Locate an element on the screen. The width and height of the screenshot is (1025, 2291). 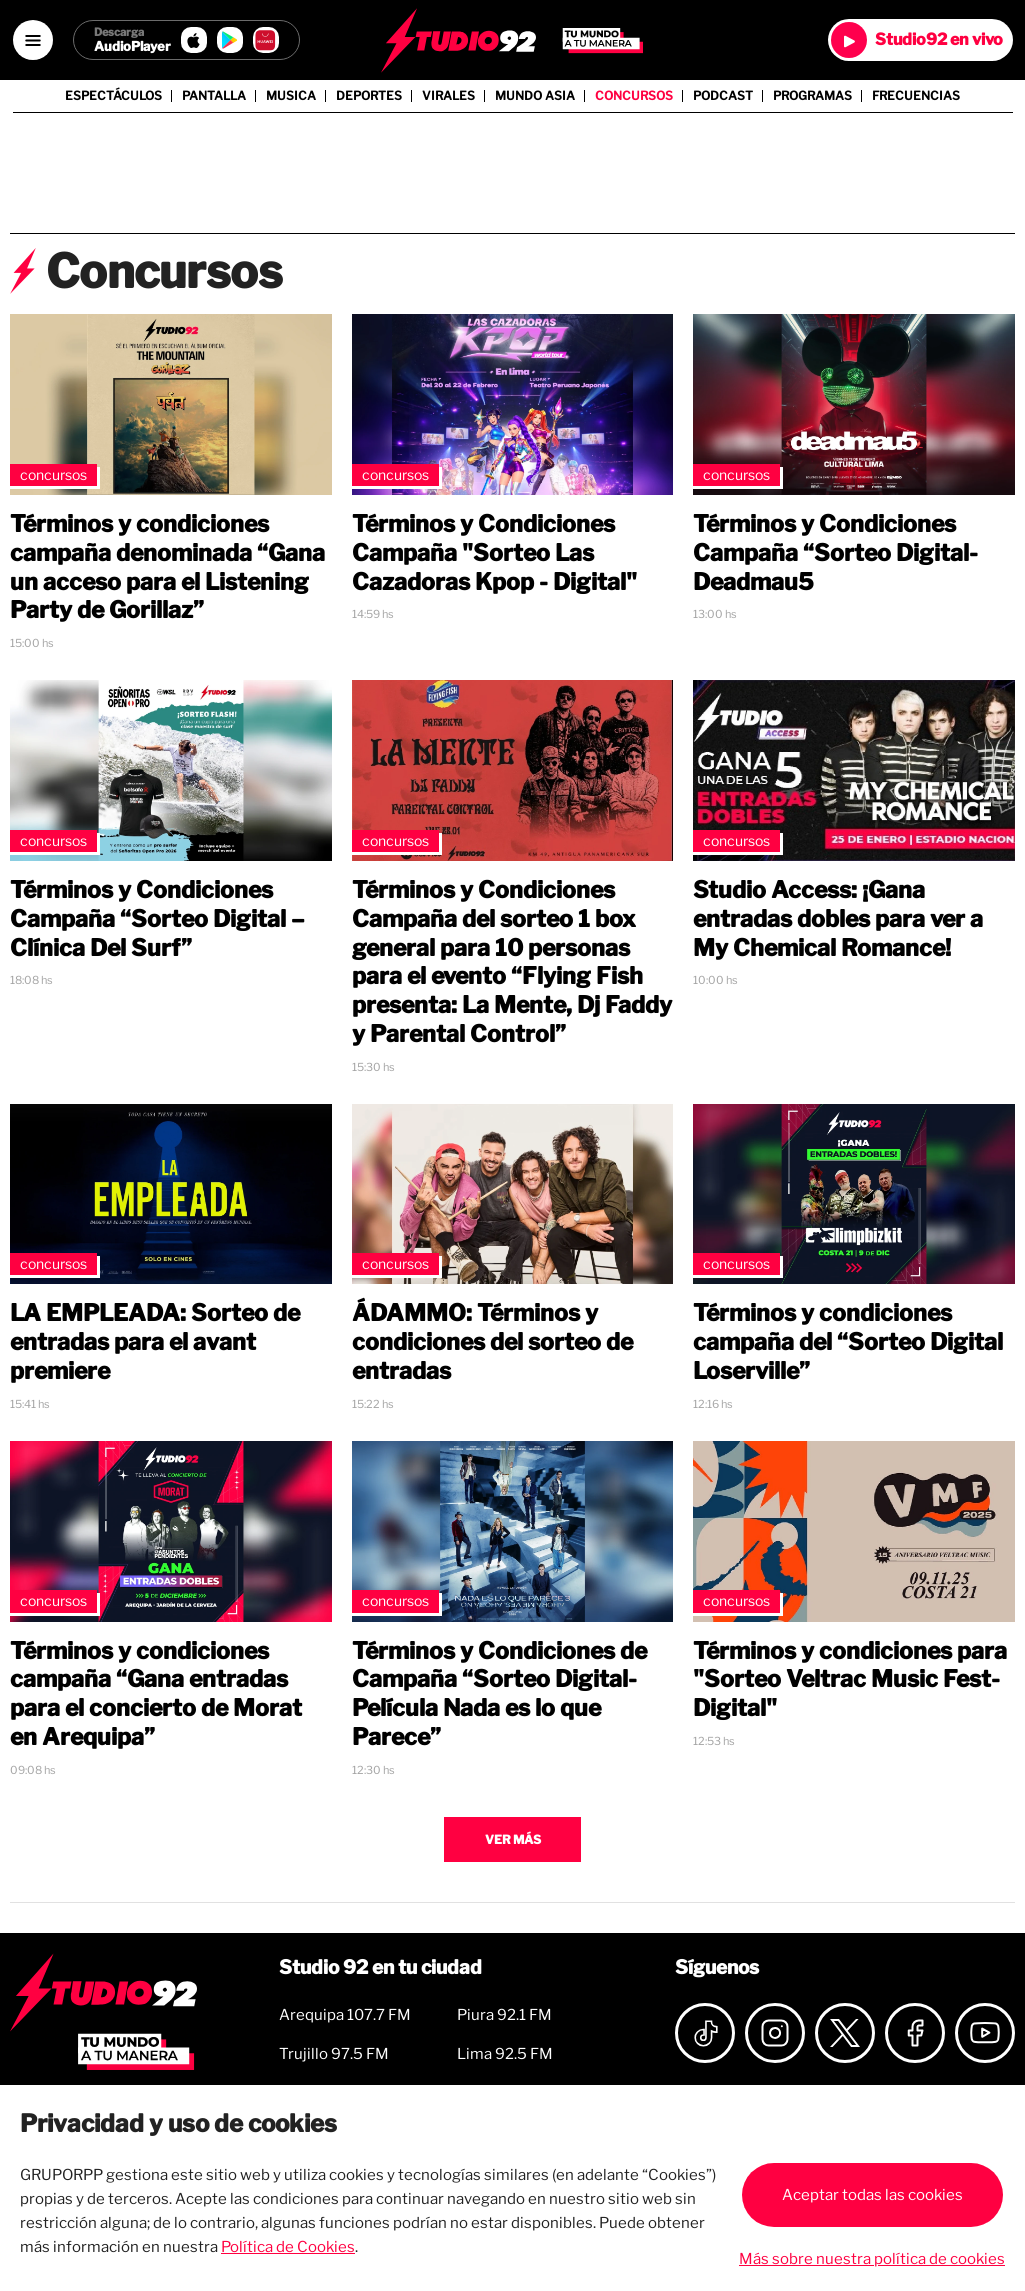
Más sobre nuestra política de cookies is located at coordinates (872, 2259).